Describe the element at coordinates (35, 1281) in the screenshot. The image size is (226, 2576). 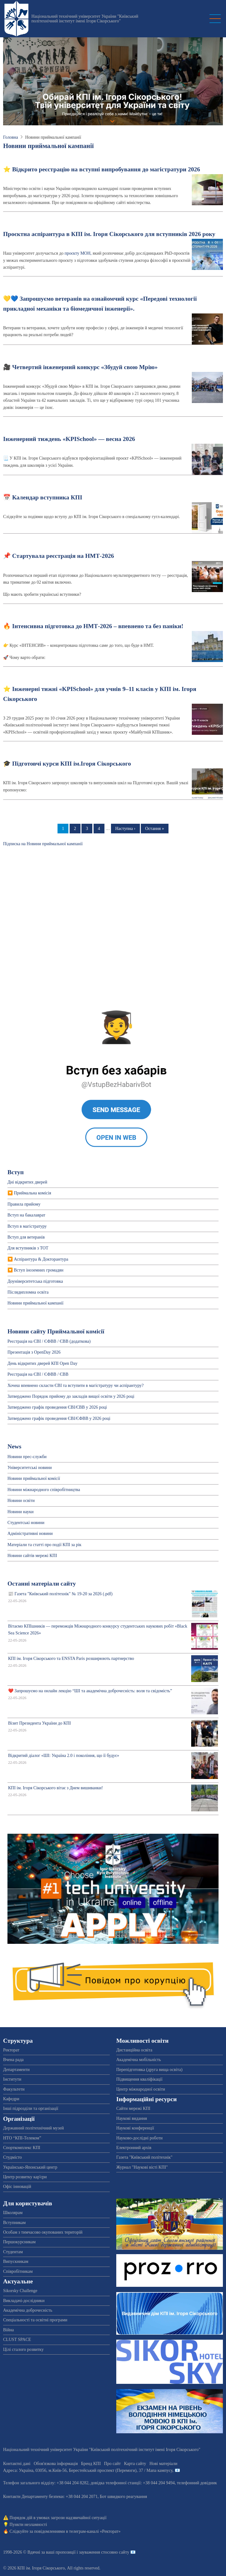
I see `Доуніверситетська пiдготовка` at that location.